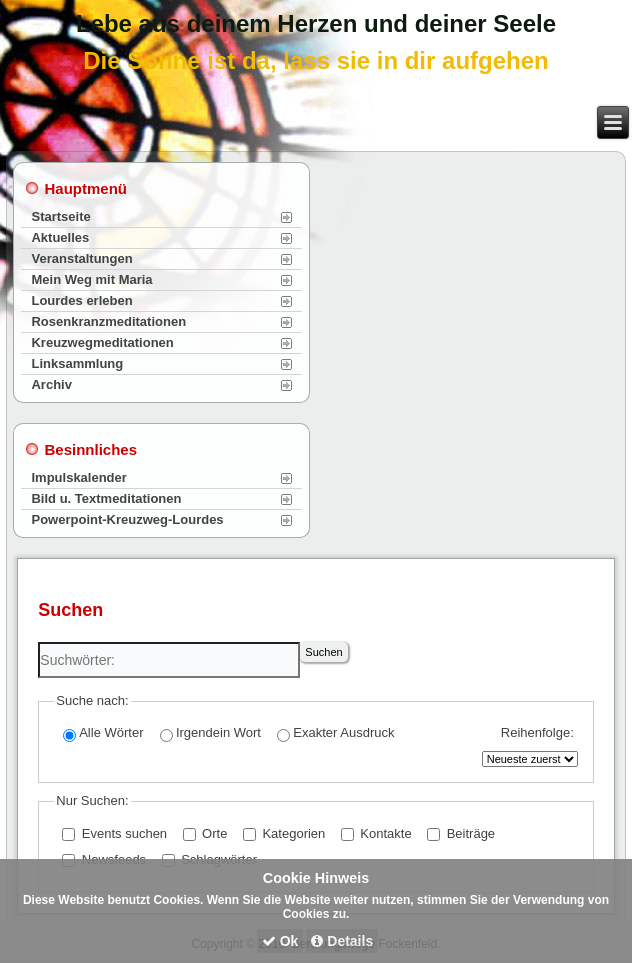 This screenshot has width=632, height=963. Describe the element at coordinates (127, 519) in the screenshot. I see `Powerpoint-Kreuzweg-Lourdes` at that location.